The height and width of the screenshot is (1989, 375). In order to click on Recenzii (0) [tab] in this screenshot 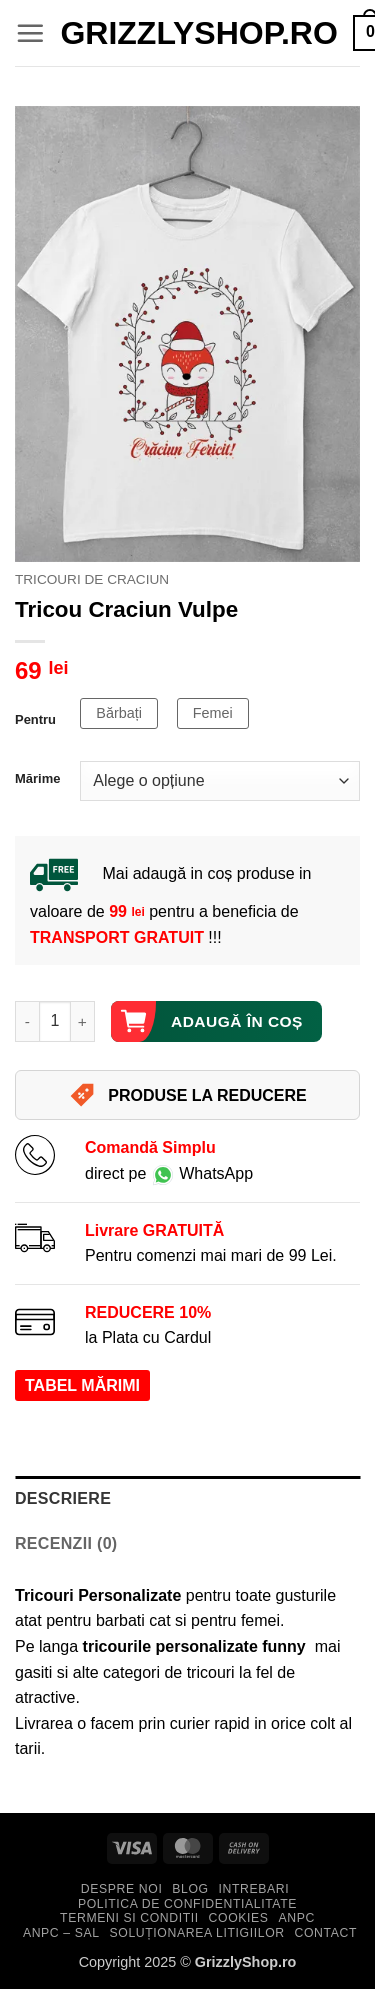, I will do `click(66, 1543)`.